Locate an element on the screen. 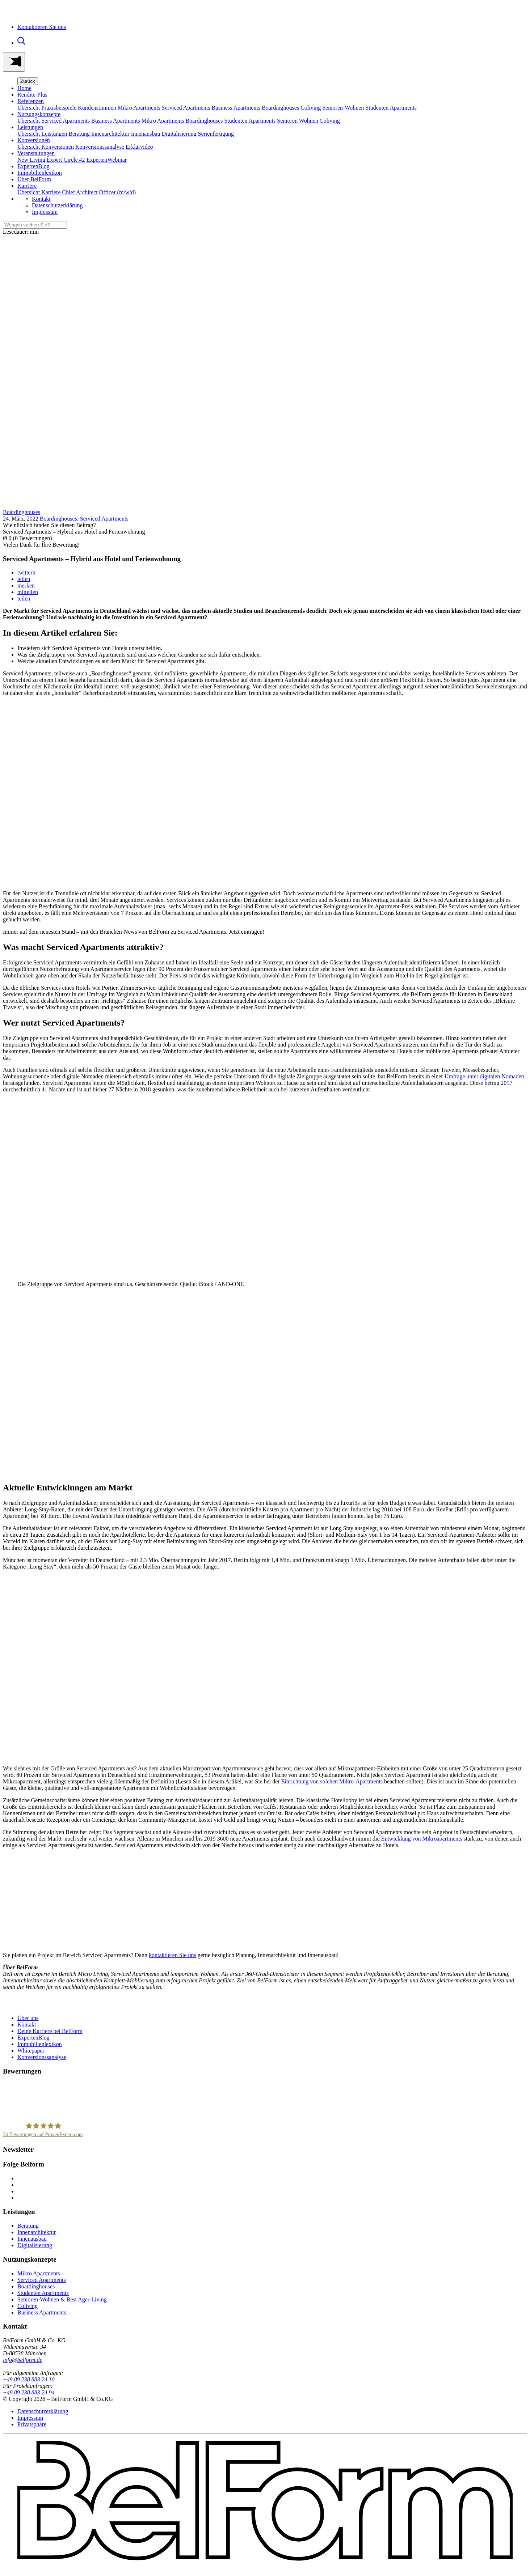 The width and height of the screenshot is (530, 2576). Erklärvideo is located at coordinates (139, 147).